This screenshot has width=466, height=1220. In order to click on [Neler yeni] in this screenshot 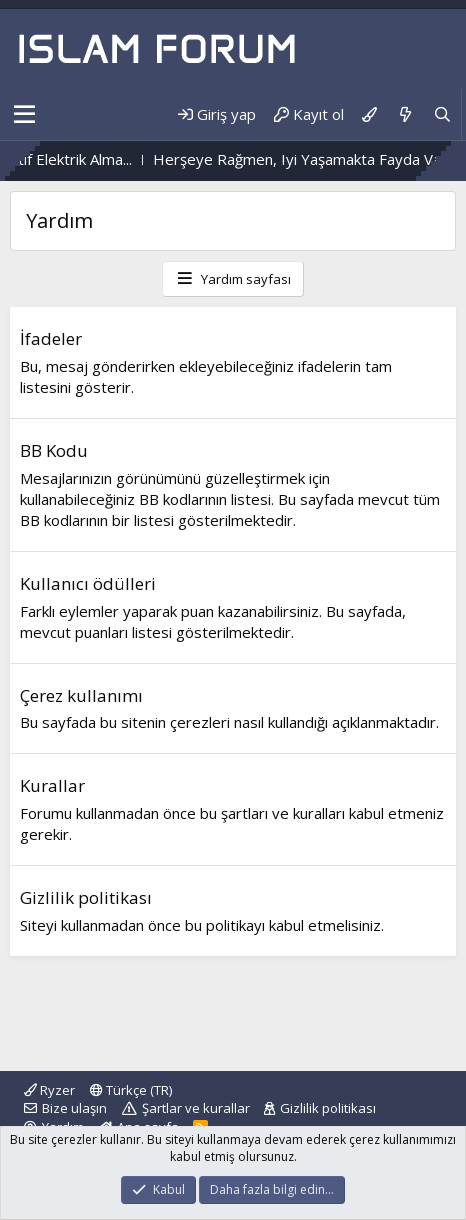, I will do `click(404, 114)`.